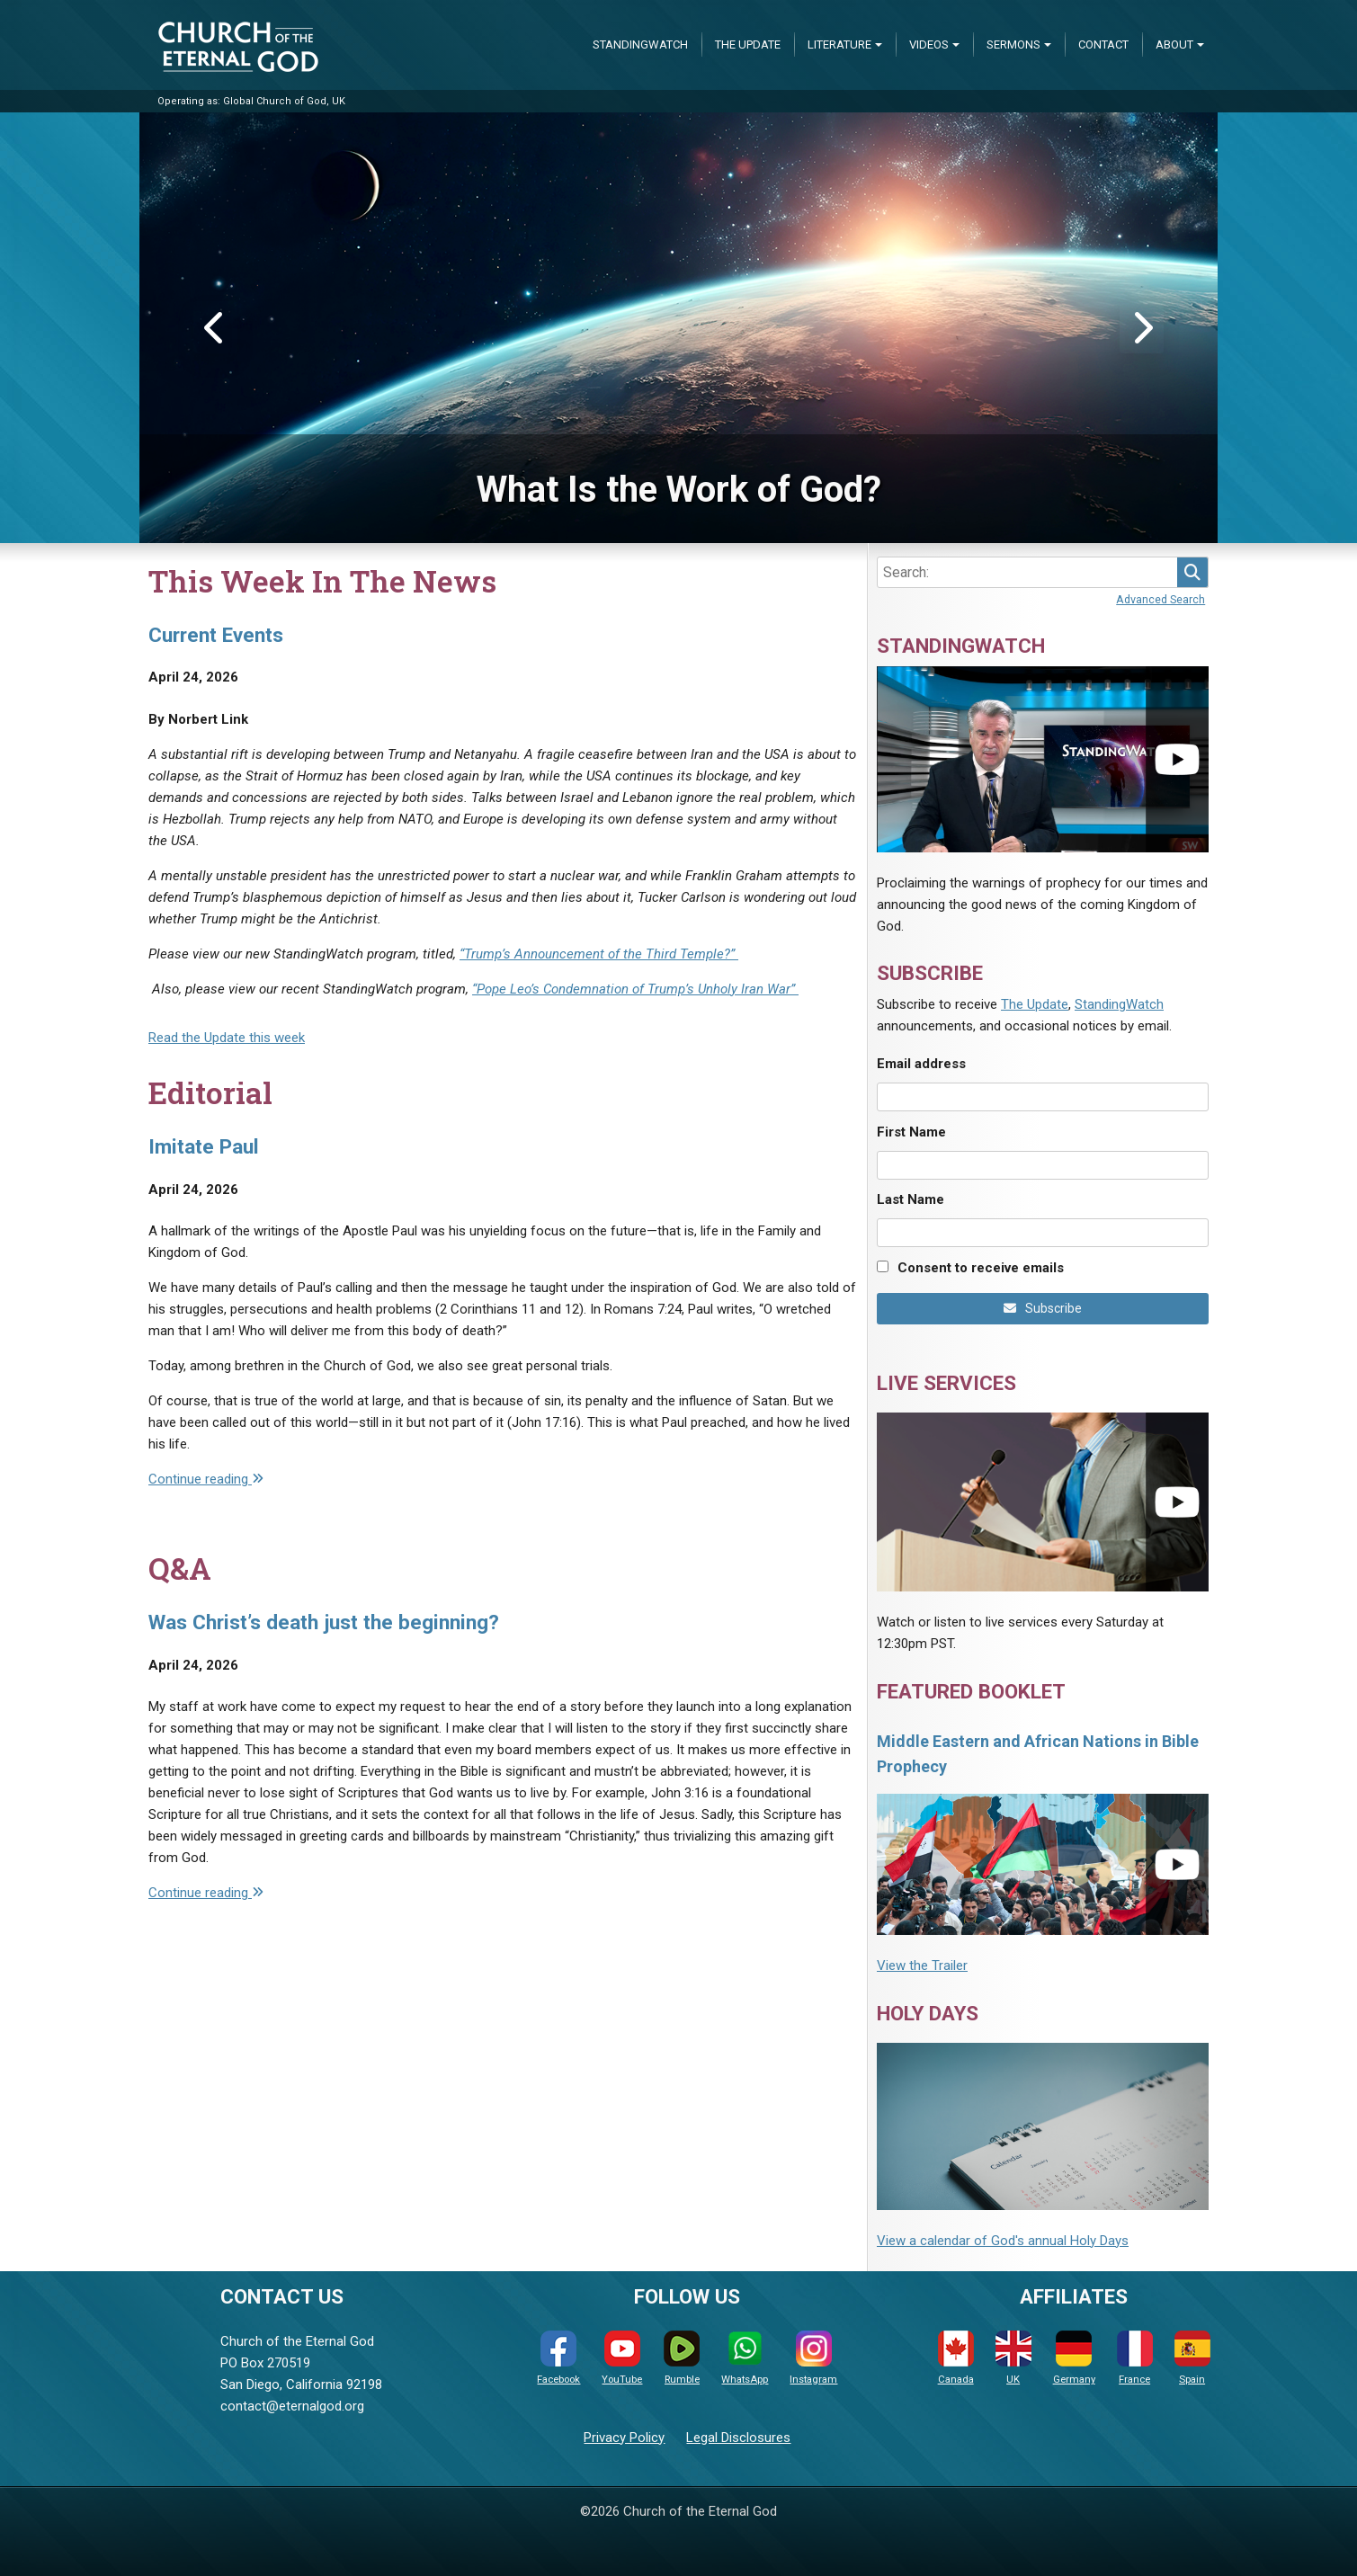  Describe the element at coordinates (1160, 599) in the screenshot. I see `Advanced Search` at that location.